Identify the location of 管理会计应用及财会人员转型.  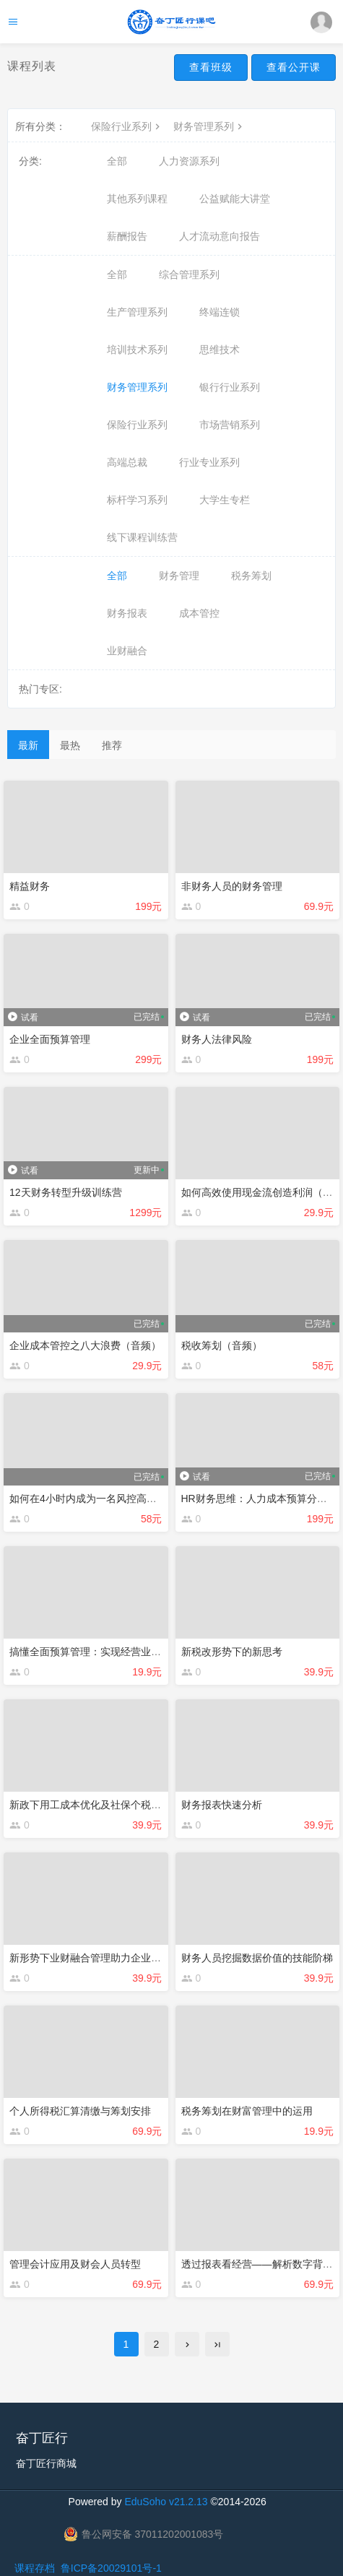
(75, 2264).